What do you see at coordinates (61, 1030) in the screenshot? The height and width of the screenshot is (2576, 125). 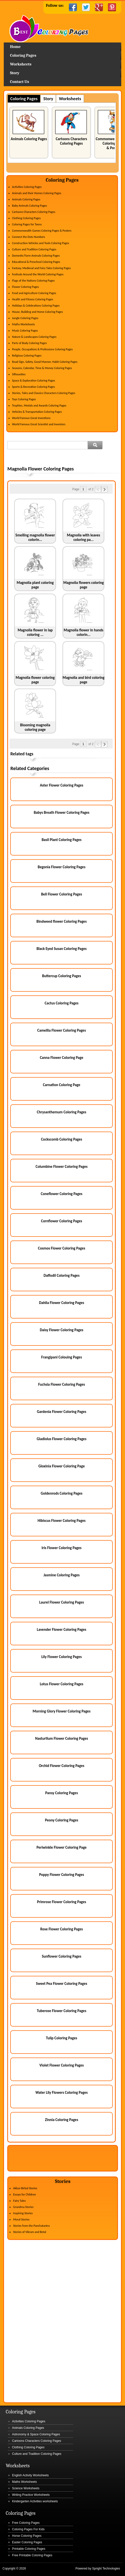 I see `Camellia Flower Coloring Pages` at bounding box center [61, 1030].